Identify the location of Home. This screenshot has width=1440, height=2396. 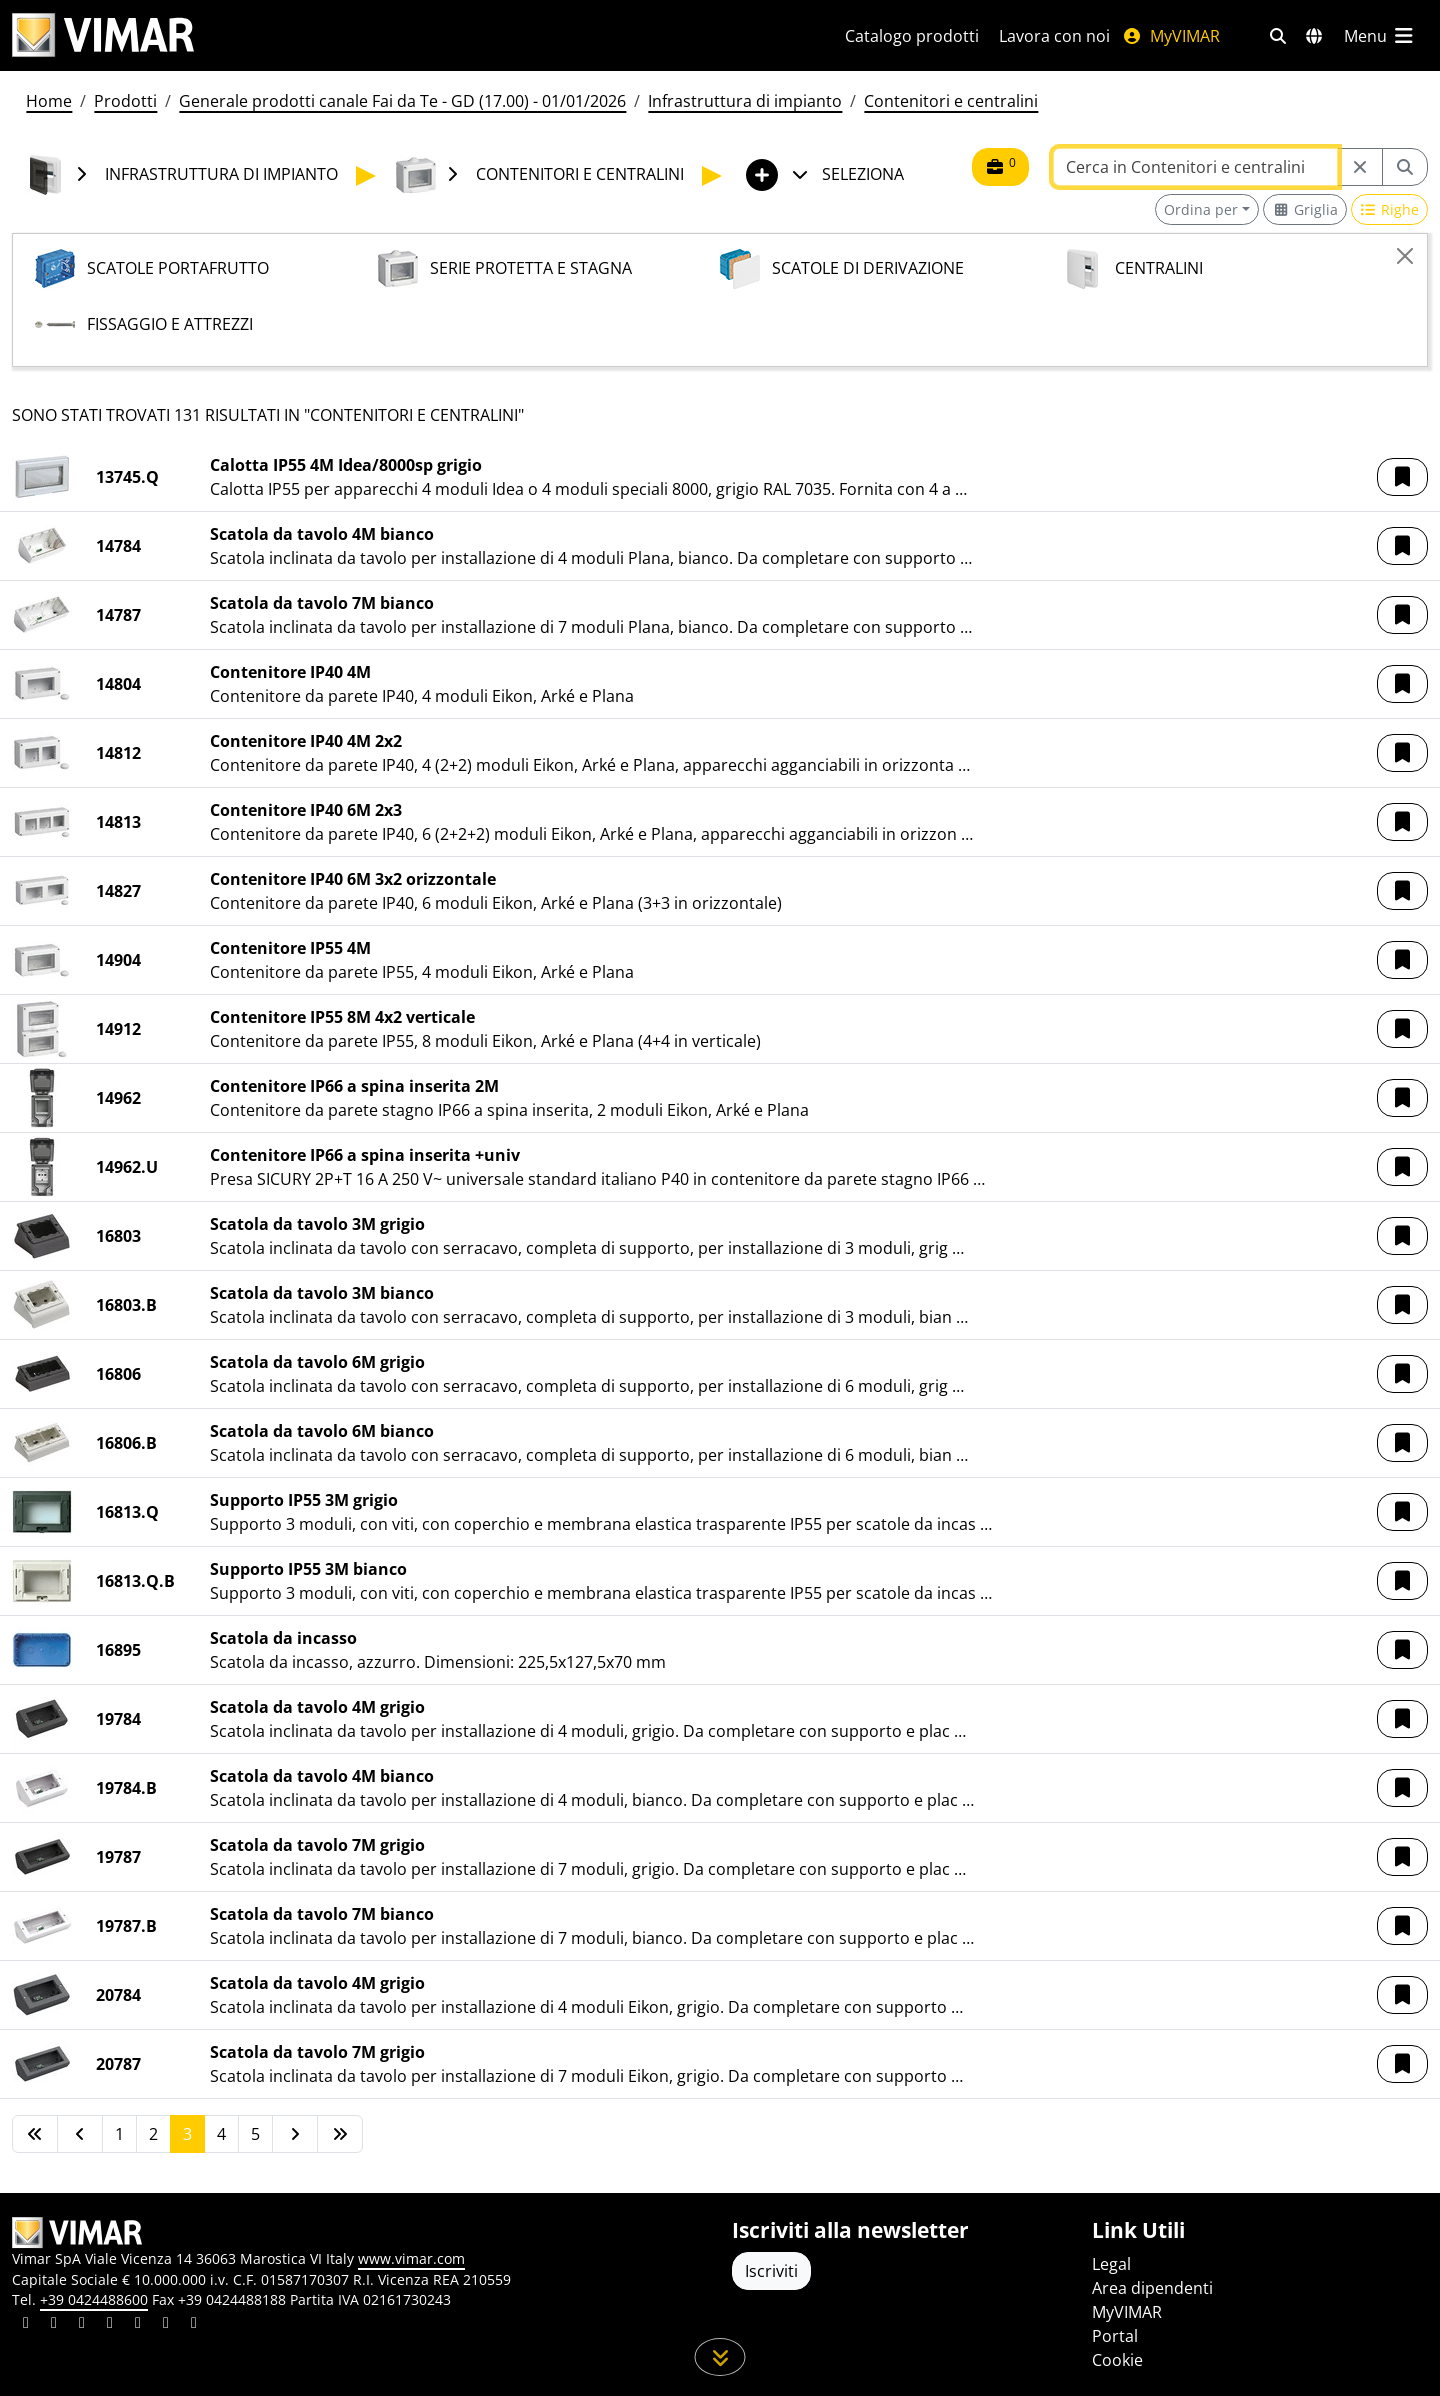
(49, 101).